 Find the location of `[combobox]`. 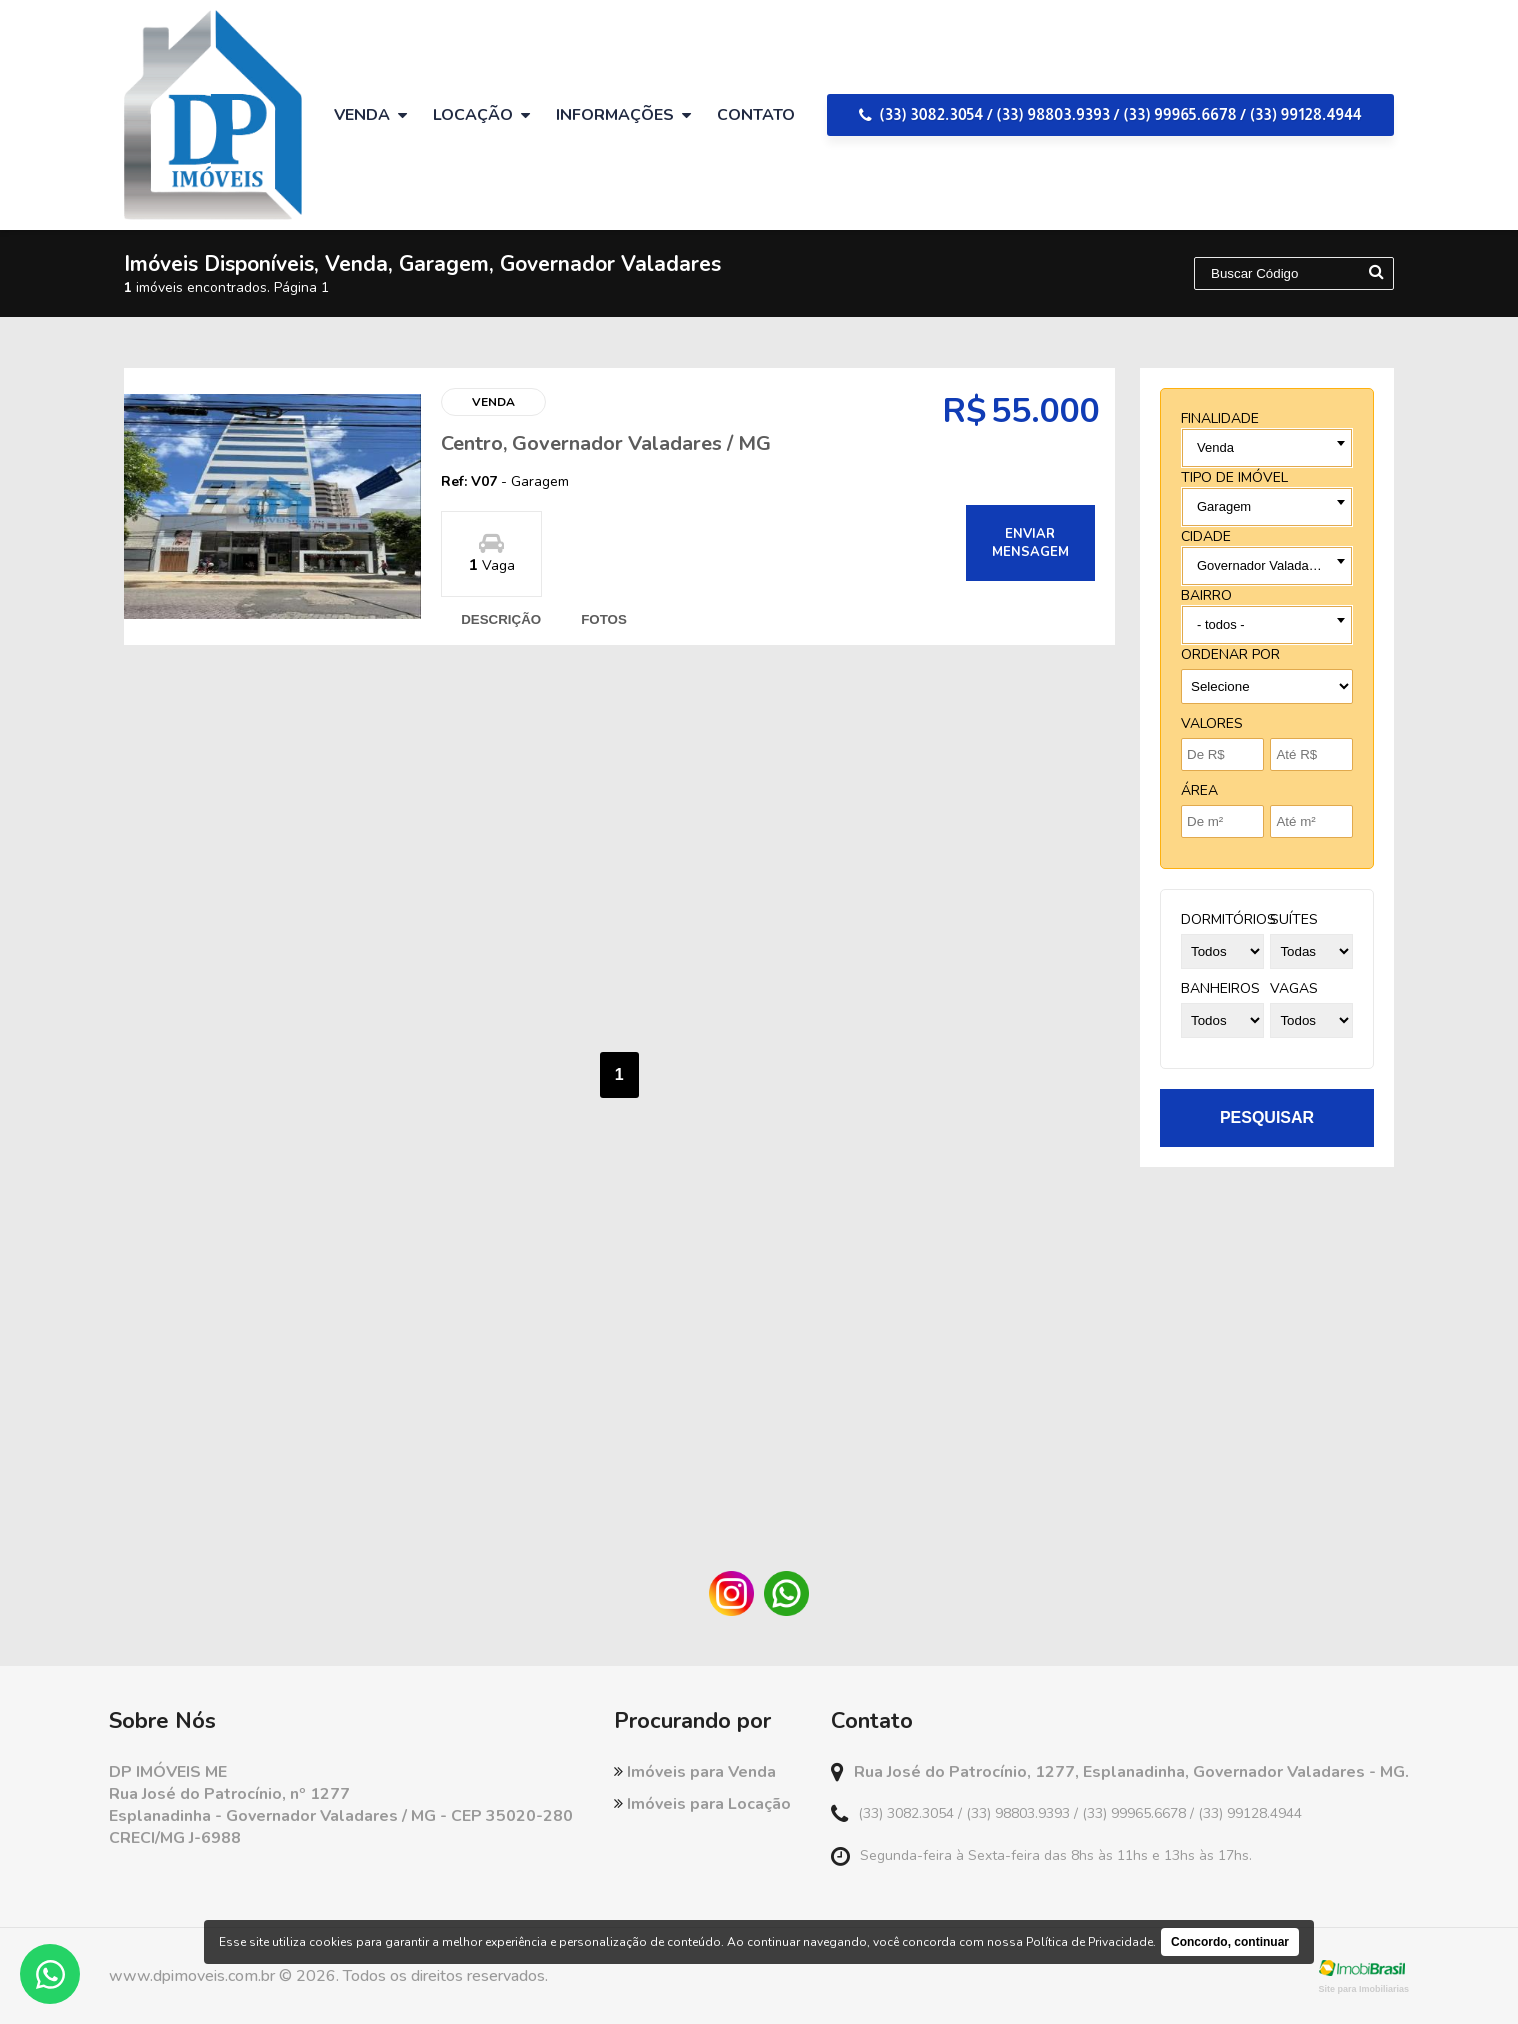

[combobox] is located at coordinates (1267, 448).